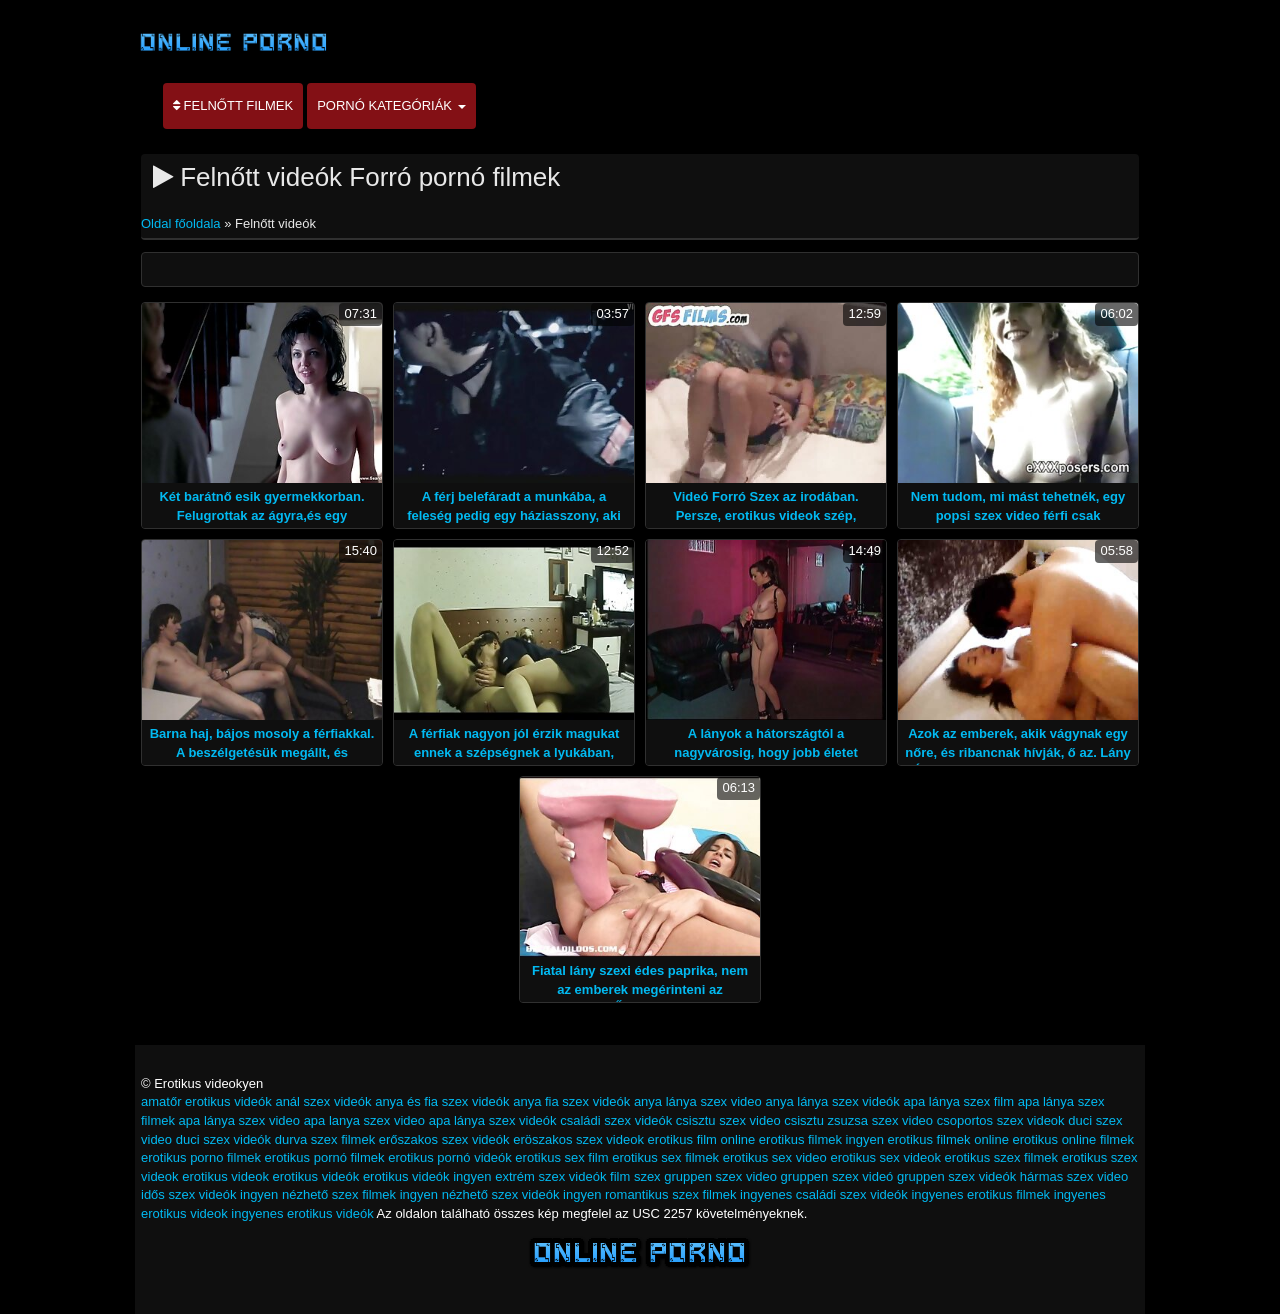 The image size is (1280, 1314). I want to click on idős szex videók, so click(188, 1194).